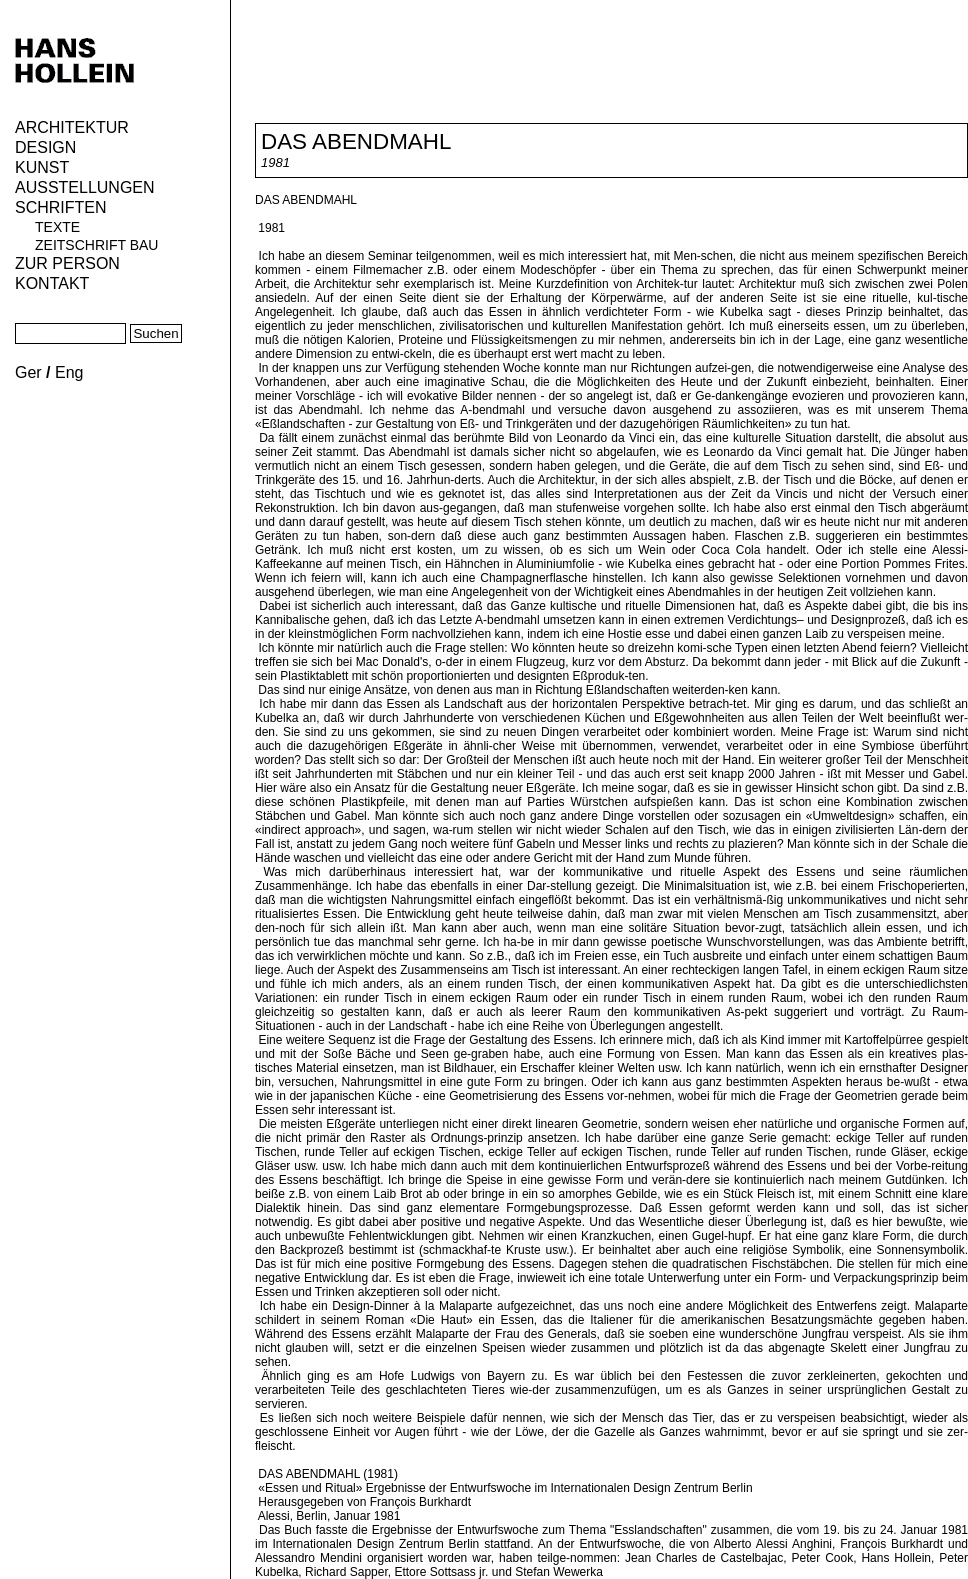 The image size is (968, 1579). What do you see at coordinates (67, 263) in the screenshot?
I see `Zur Person` at bounding box center [67, 263].